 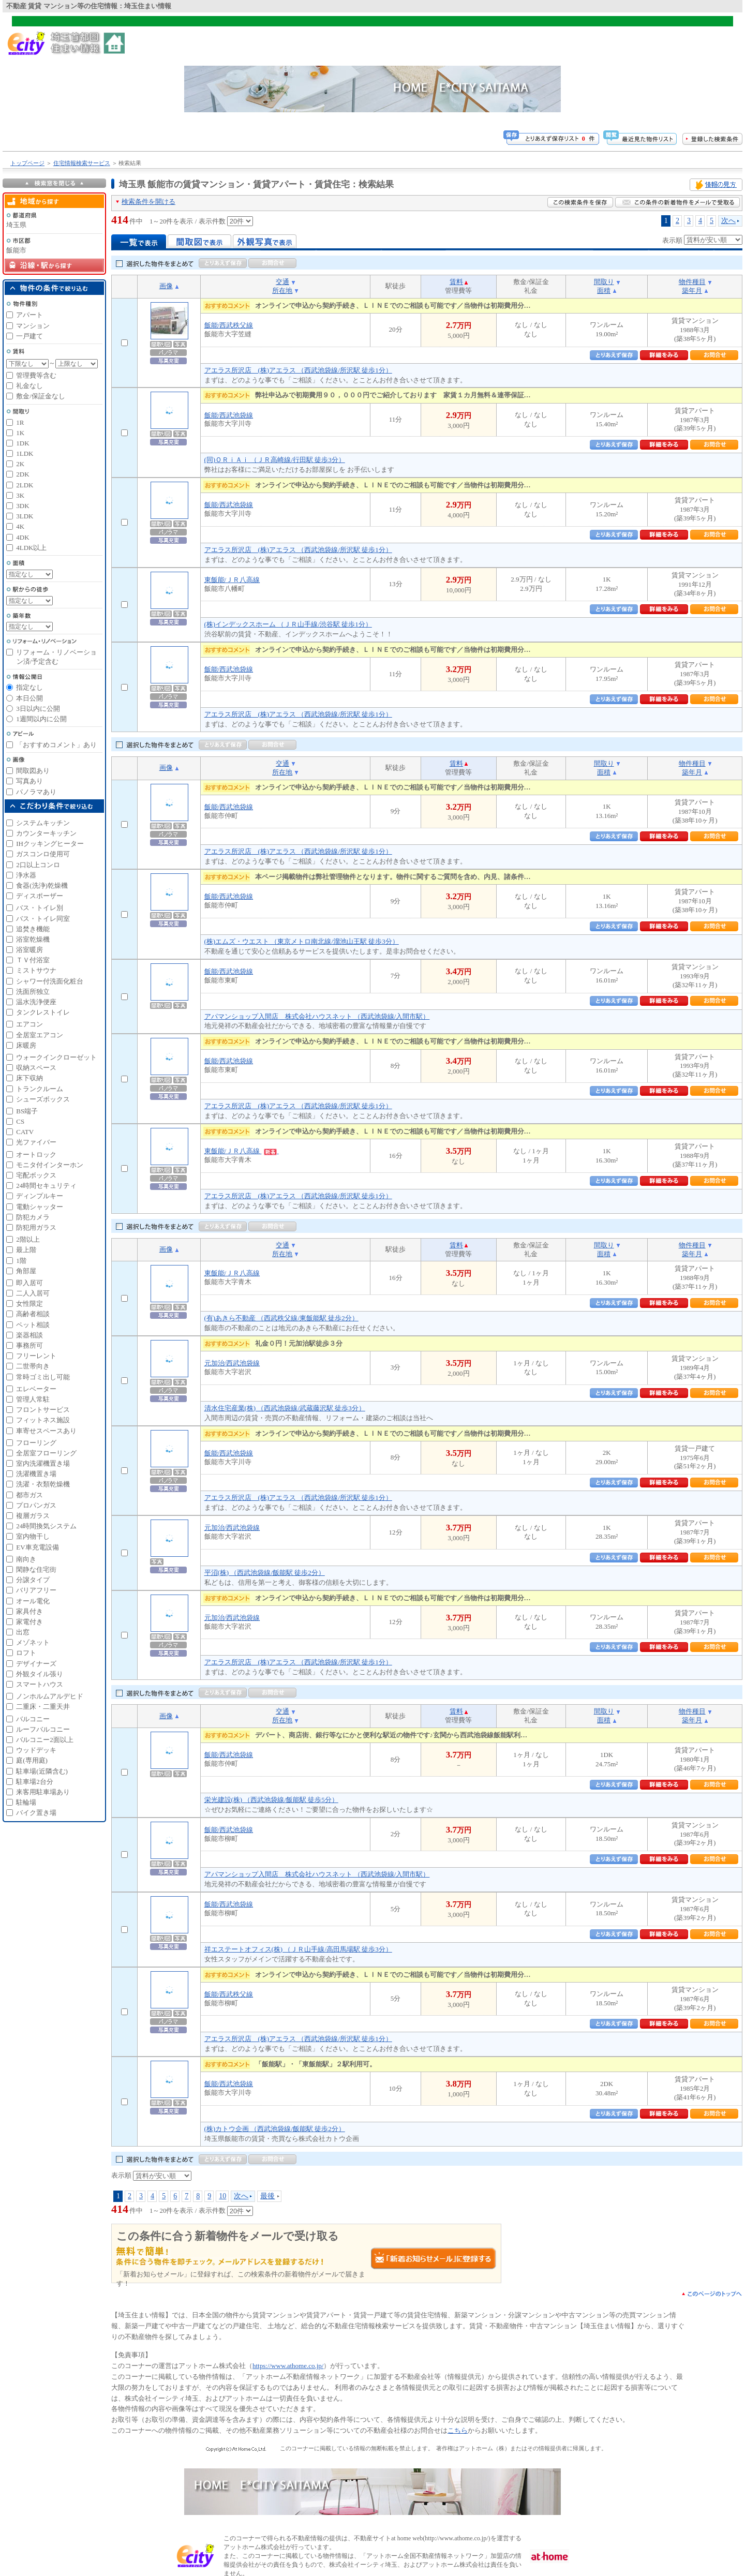 I want to click on EV車充電設備, so click(x=37, y=1547).